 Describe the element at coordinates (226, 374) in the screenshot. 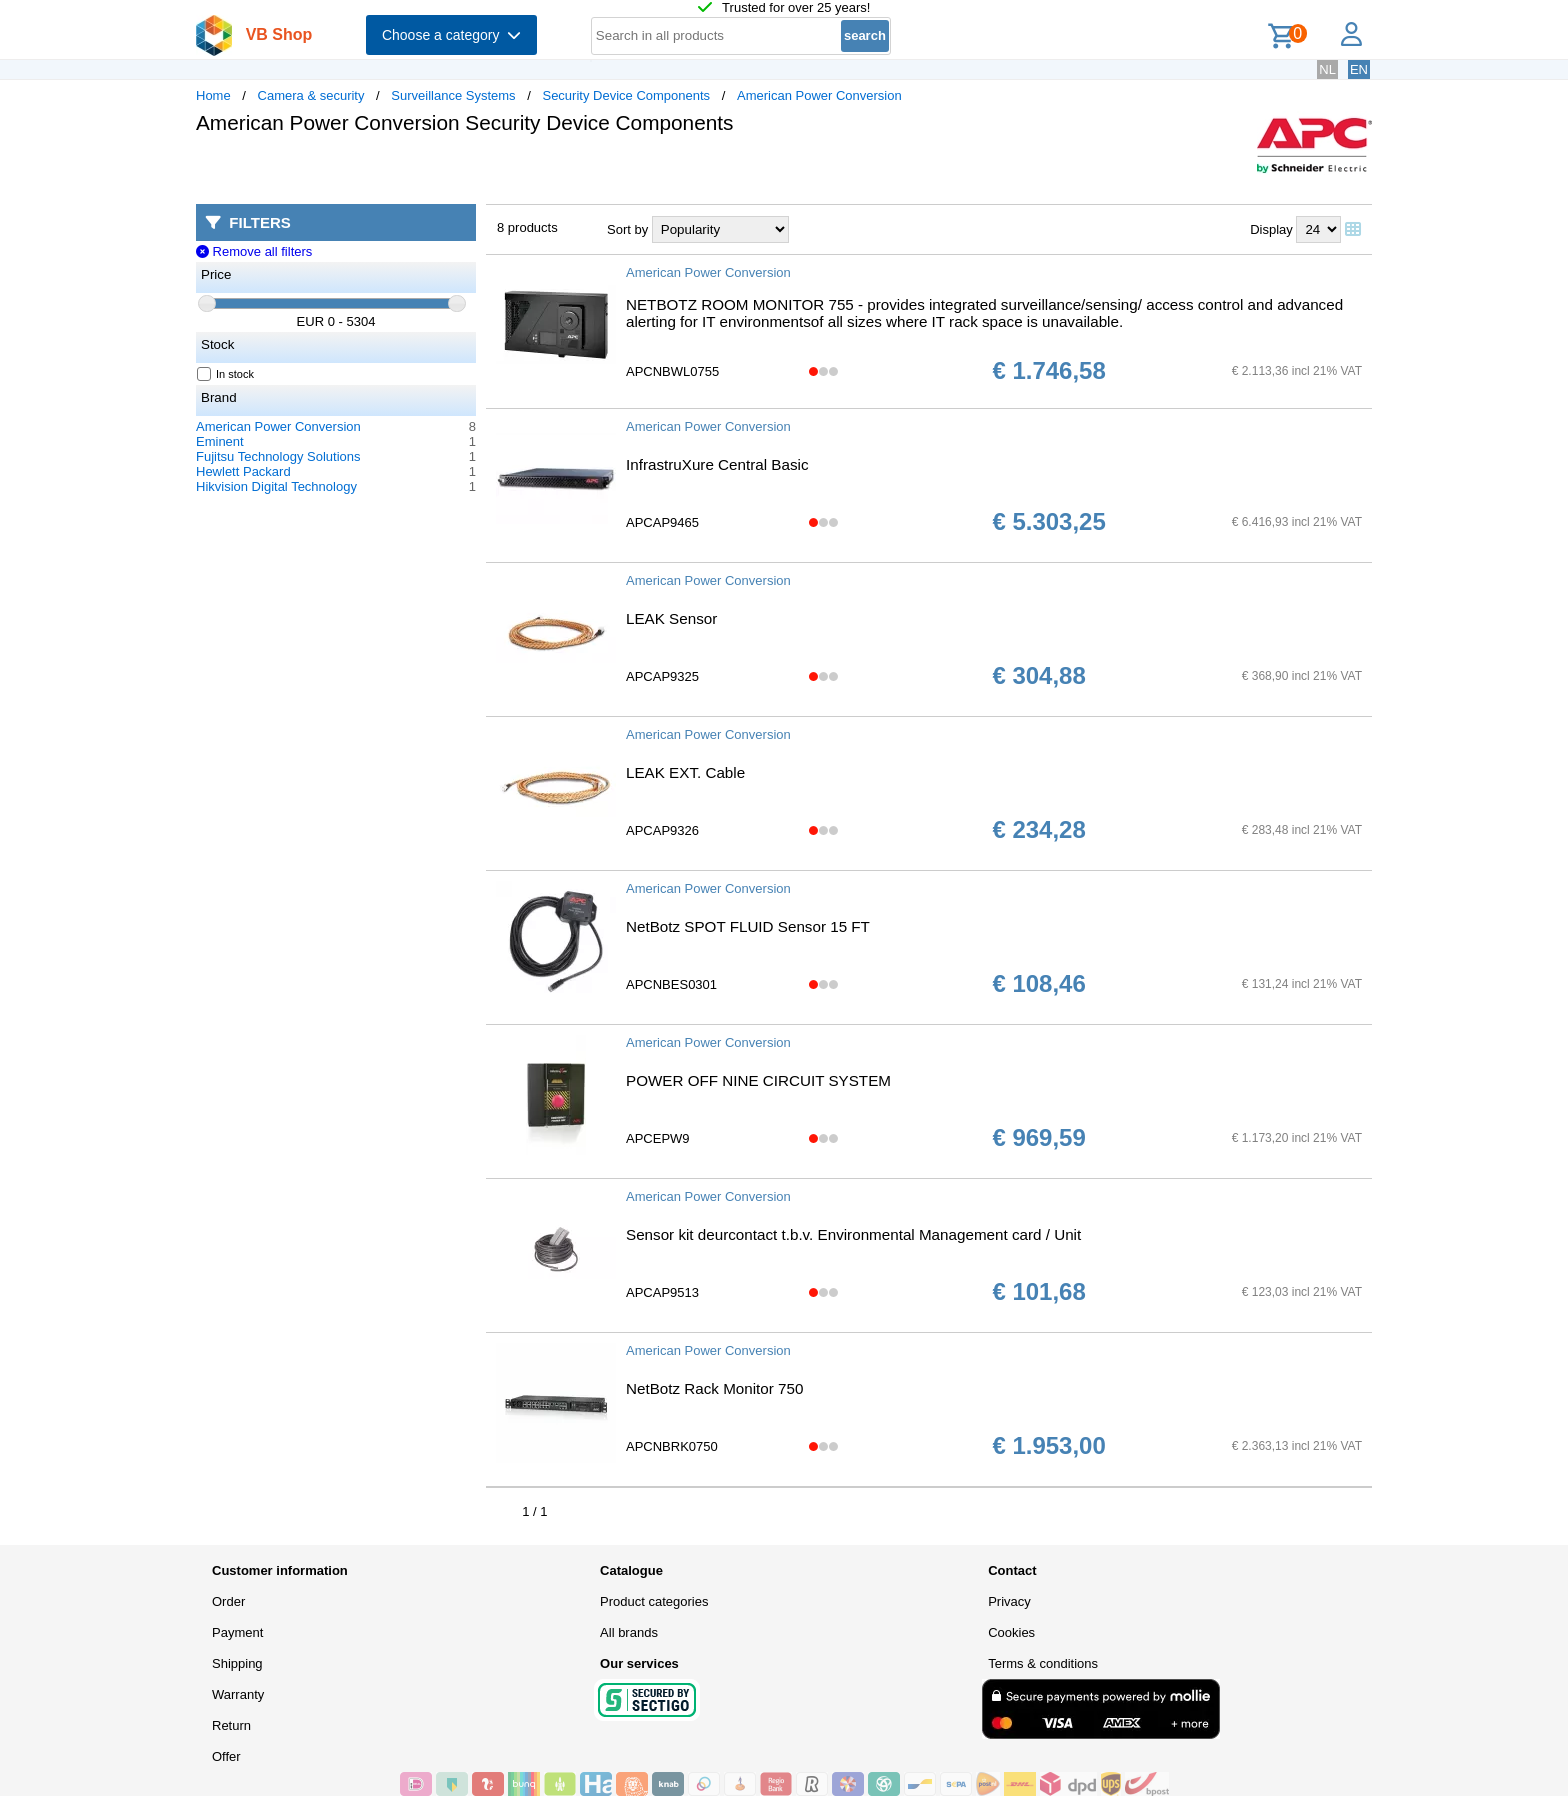

I see `In stock` at that location.